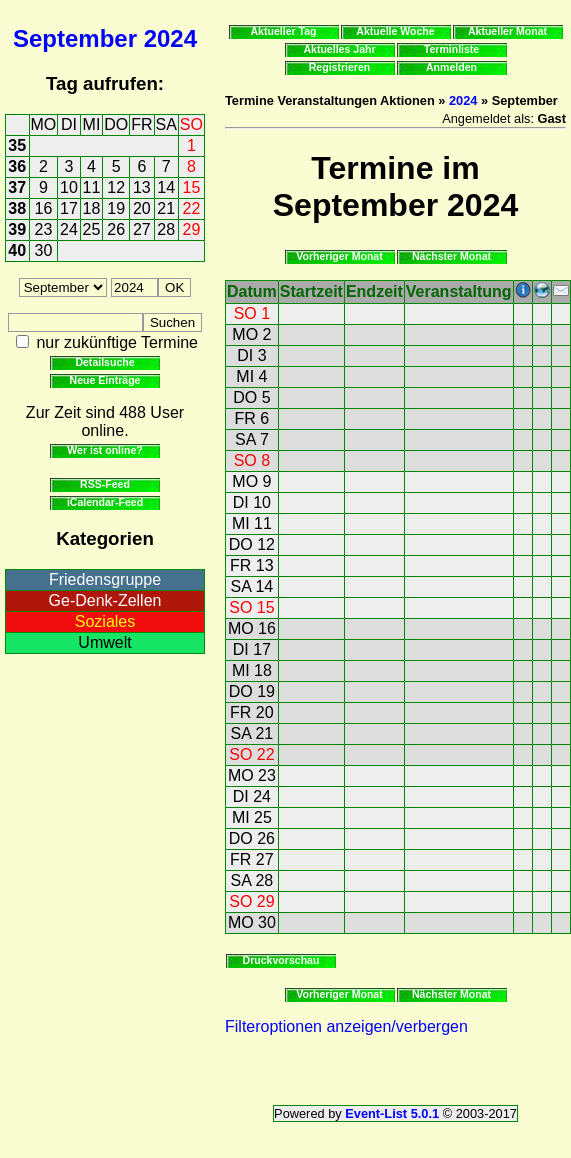  What do you see at coordinates (339, 256) in the screenshot?
I see `Vorheriger Monat` at bounding box center [339, 256].